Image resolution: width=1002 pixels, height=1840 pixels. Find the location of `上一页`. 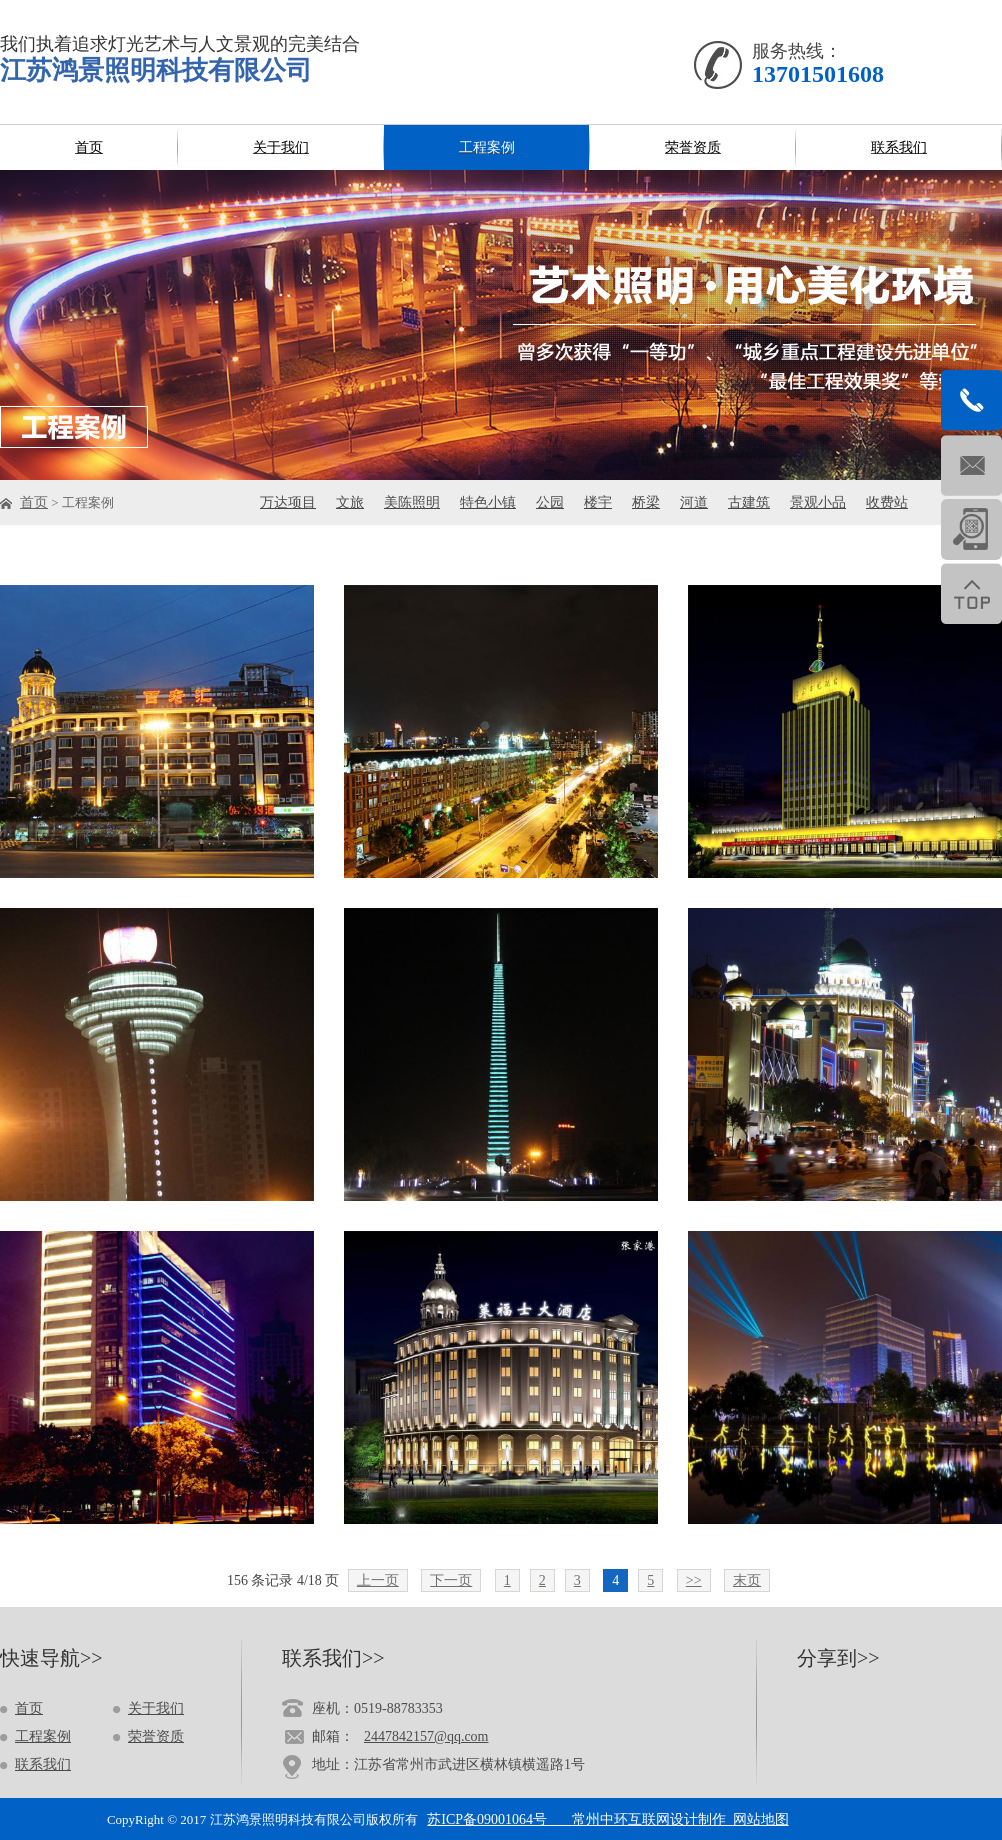

上一页 is located at coordinates (378, 1580).